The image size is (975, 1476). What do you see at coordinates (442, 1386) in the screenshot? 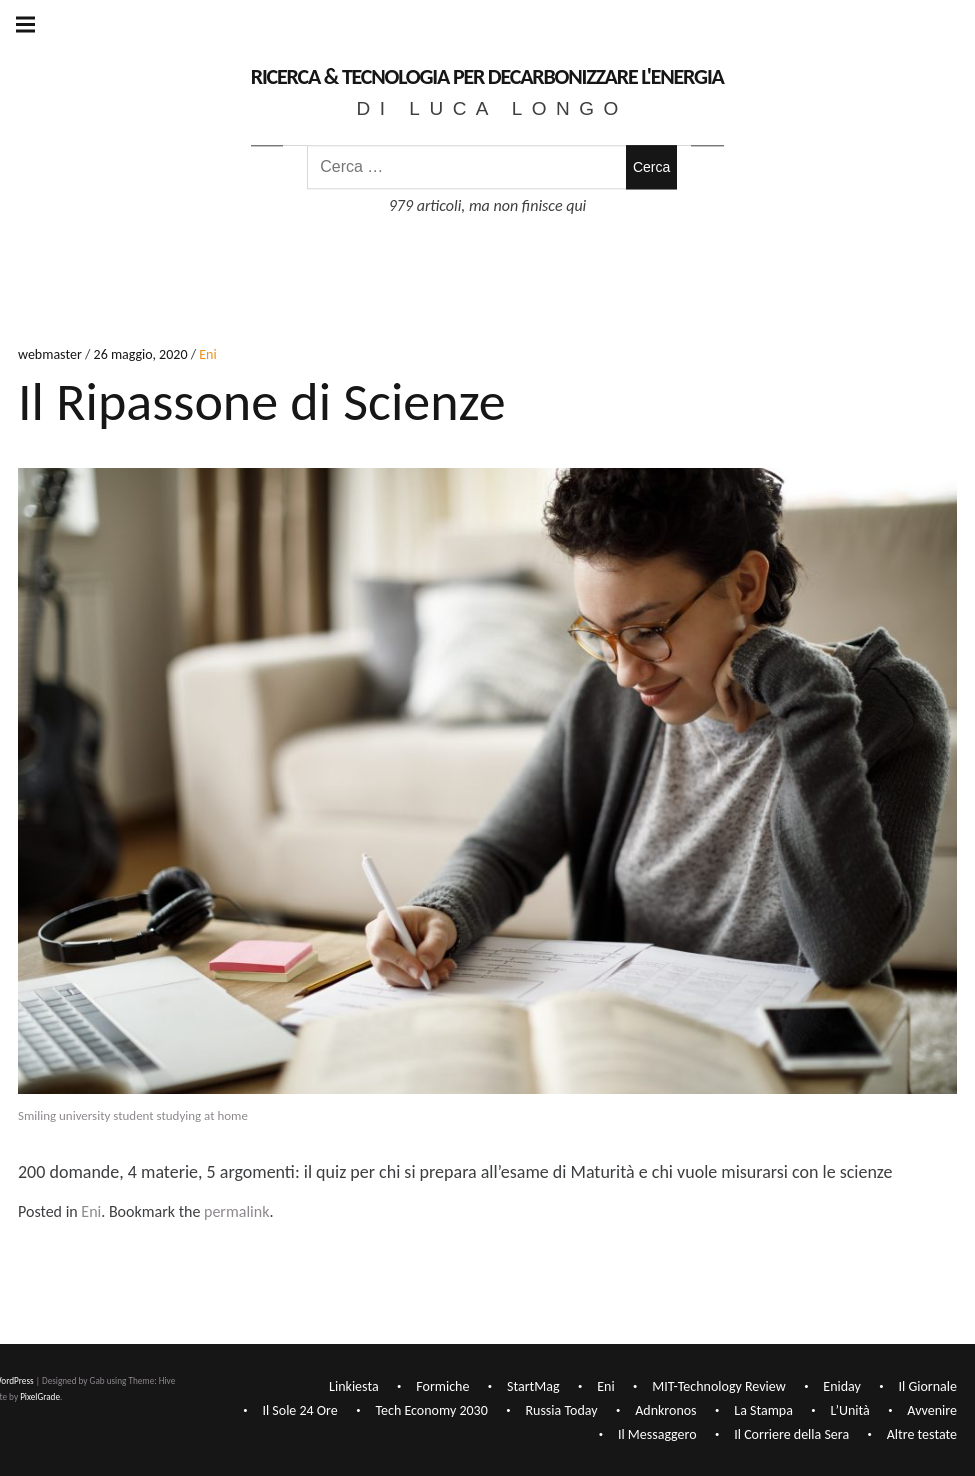
I see `Formiche` at bounding box center [442, 1386].